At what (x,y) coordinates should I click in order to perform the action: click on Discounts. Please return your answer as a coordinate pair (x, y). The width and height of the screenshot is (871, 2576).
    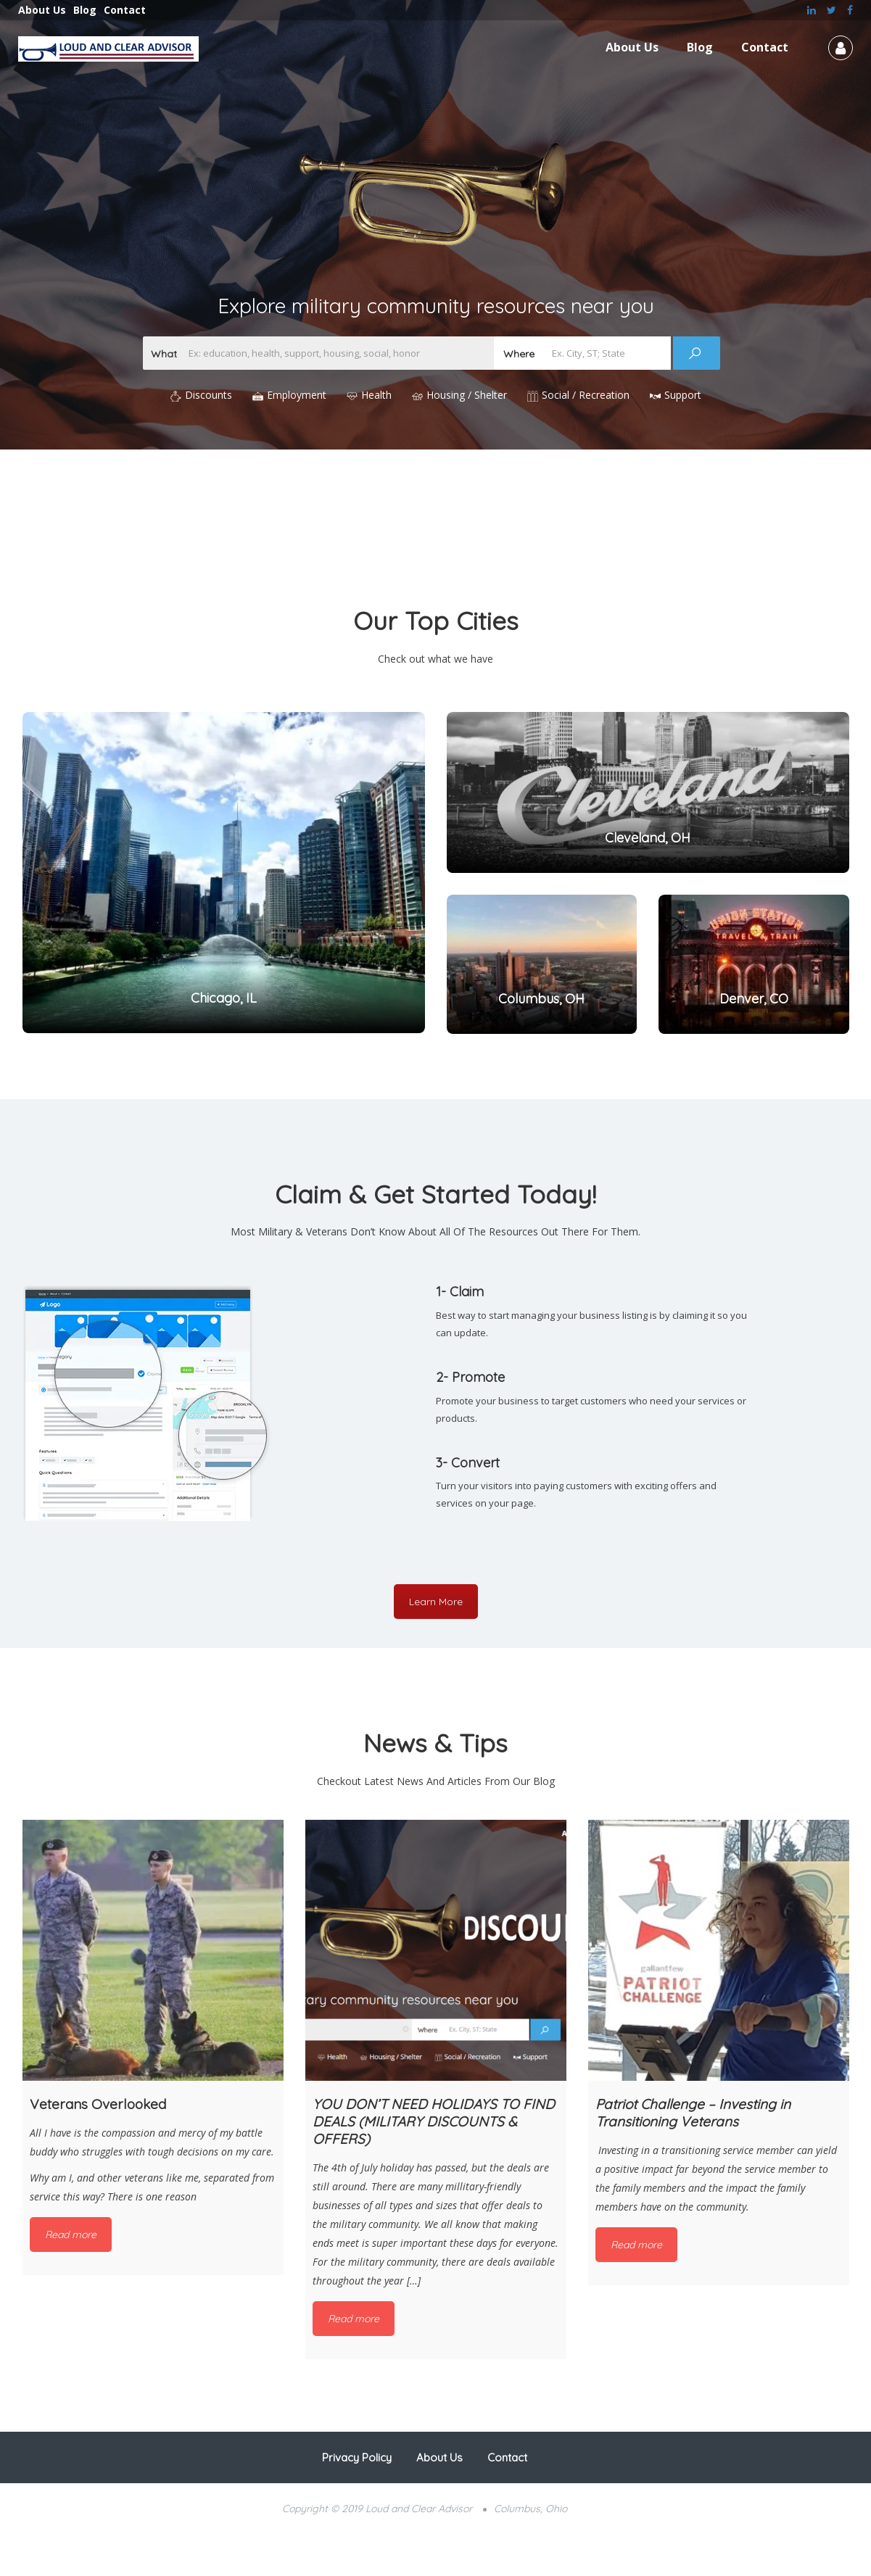
    Looking at the image, I should click on (208, 395).